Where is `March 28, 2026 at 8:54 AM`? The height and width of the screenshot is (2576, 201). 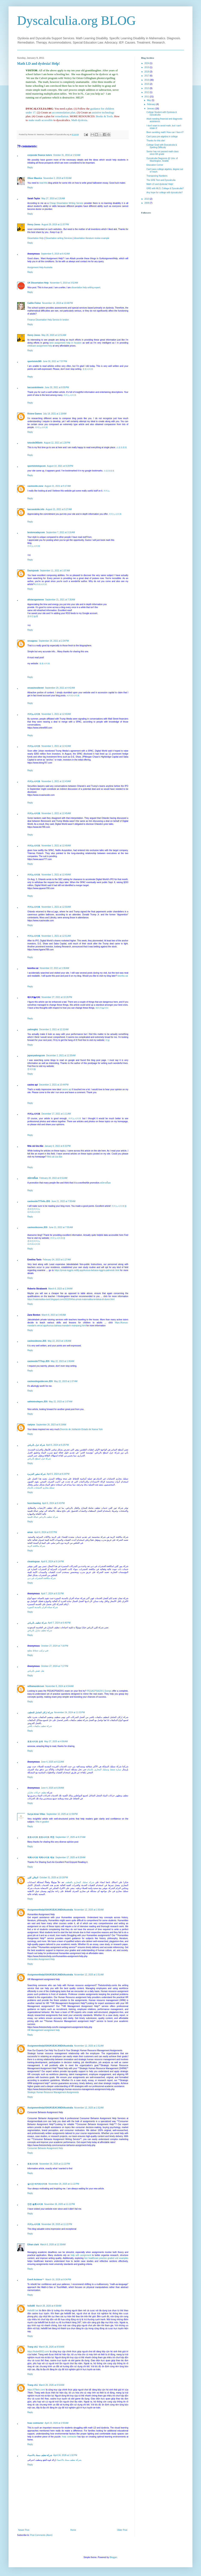
March 28, 2026 at 8:54 AM is located at coordinates (51, 2347).